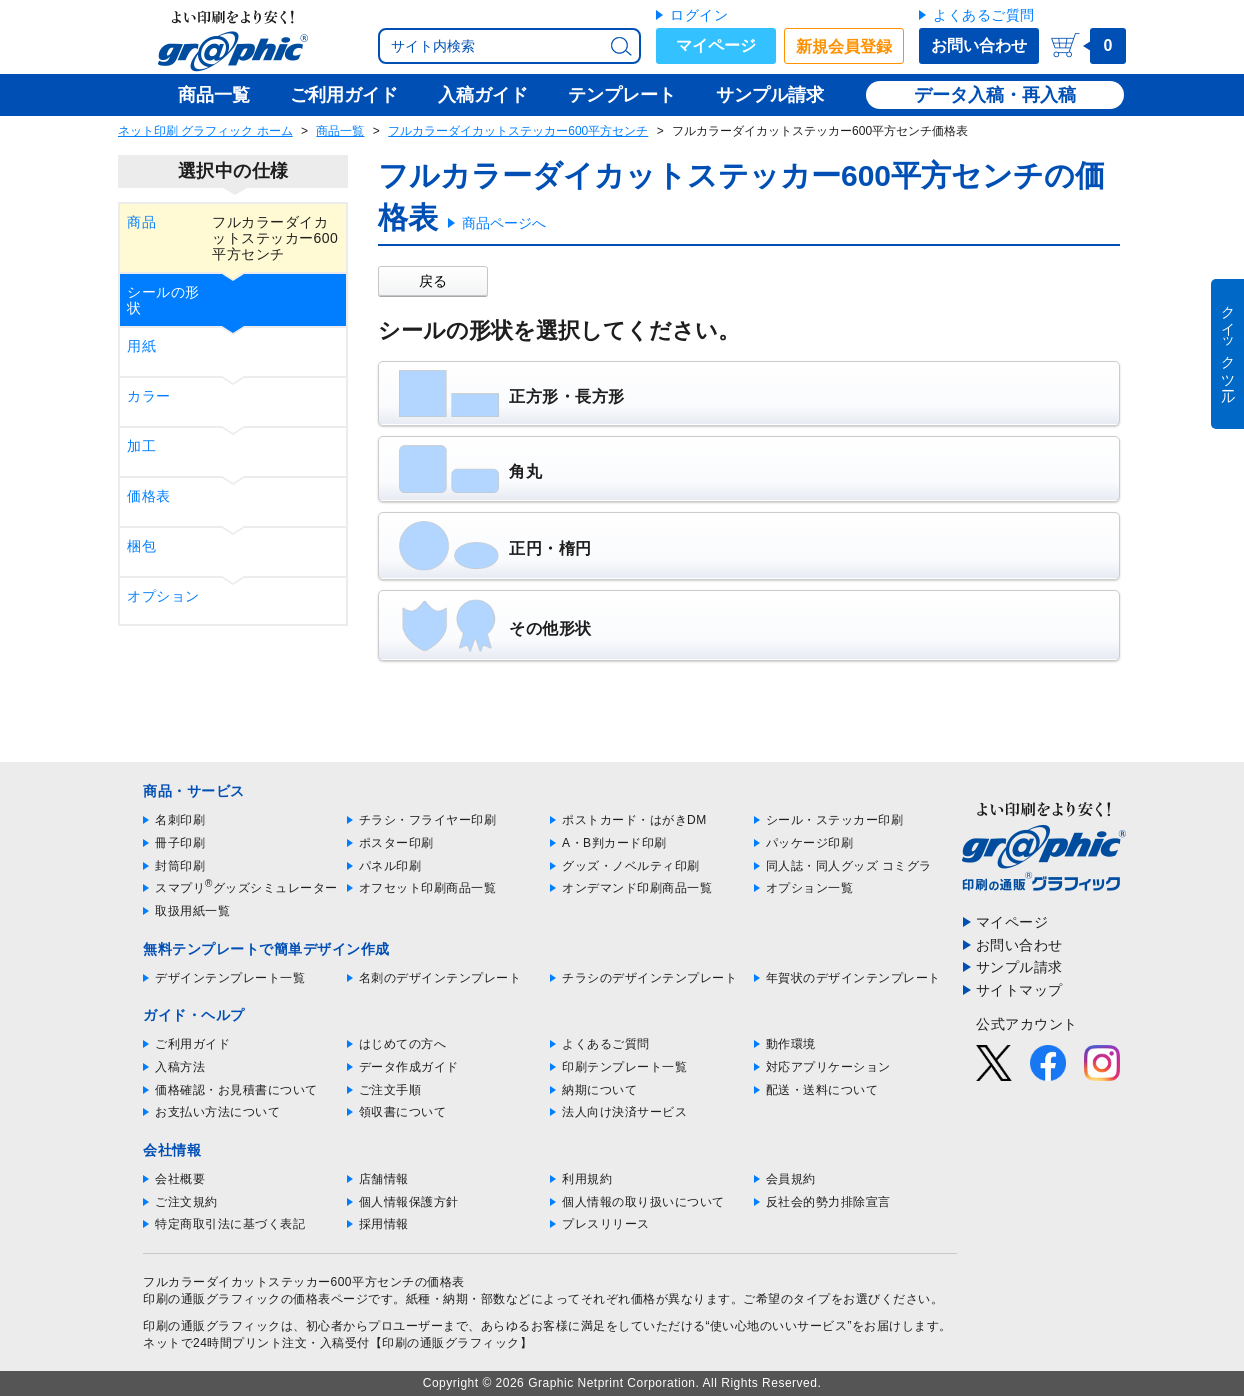 This screenshot has width=1244, height=1396. What do you see at coordinates (390, 1090) in the screenshot?
I see `ご注文手順` at bounding box center [390, 1090].